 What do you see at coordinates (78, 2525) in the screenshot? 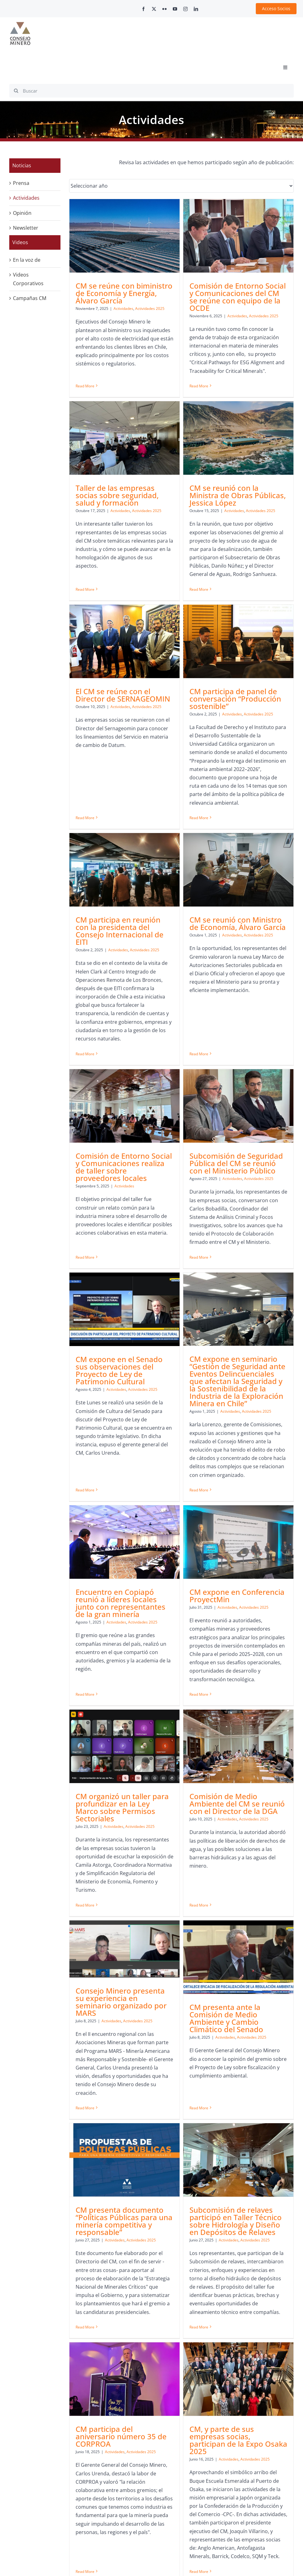
I see `contacto@consejominero.cl` at bounding box center [78, 2525].